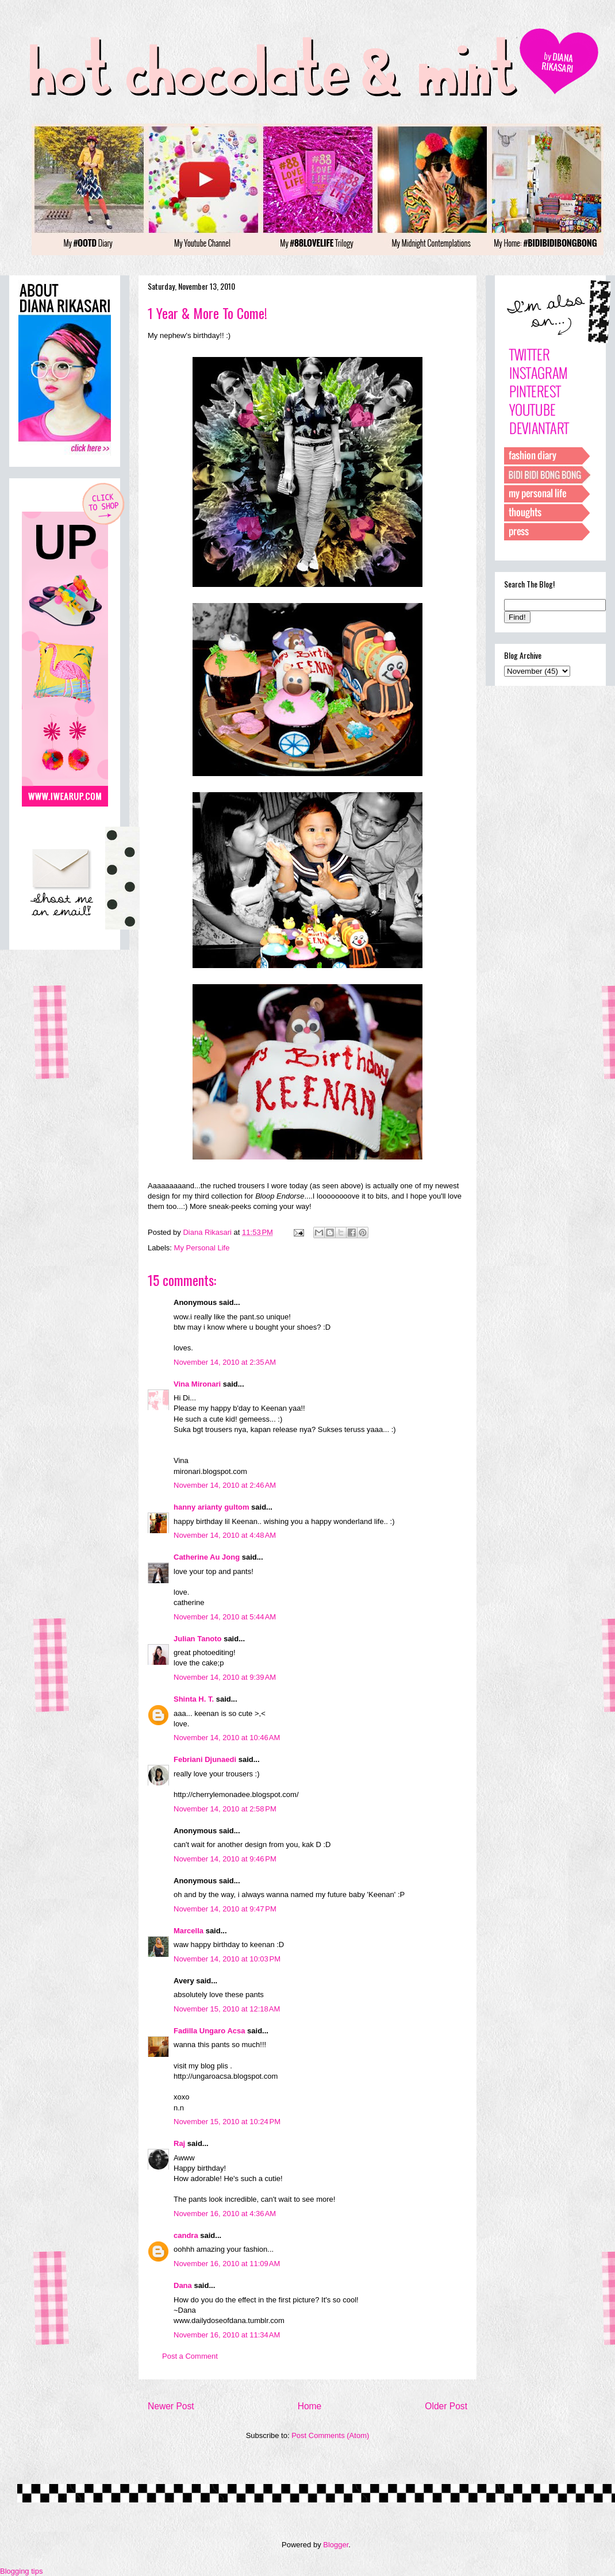 The image size is (615, 2576). Describe the element at coordinates (188, 1930) in the screenshot. I see `Marcella` at that location.